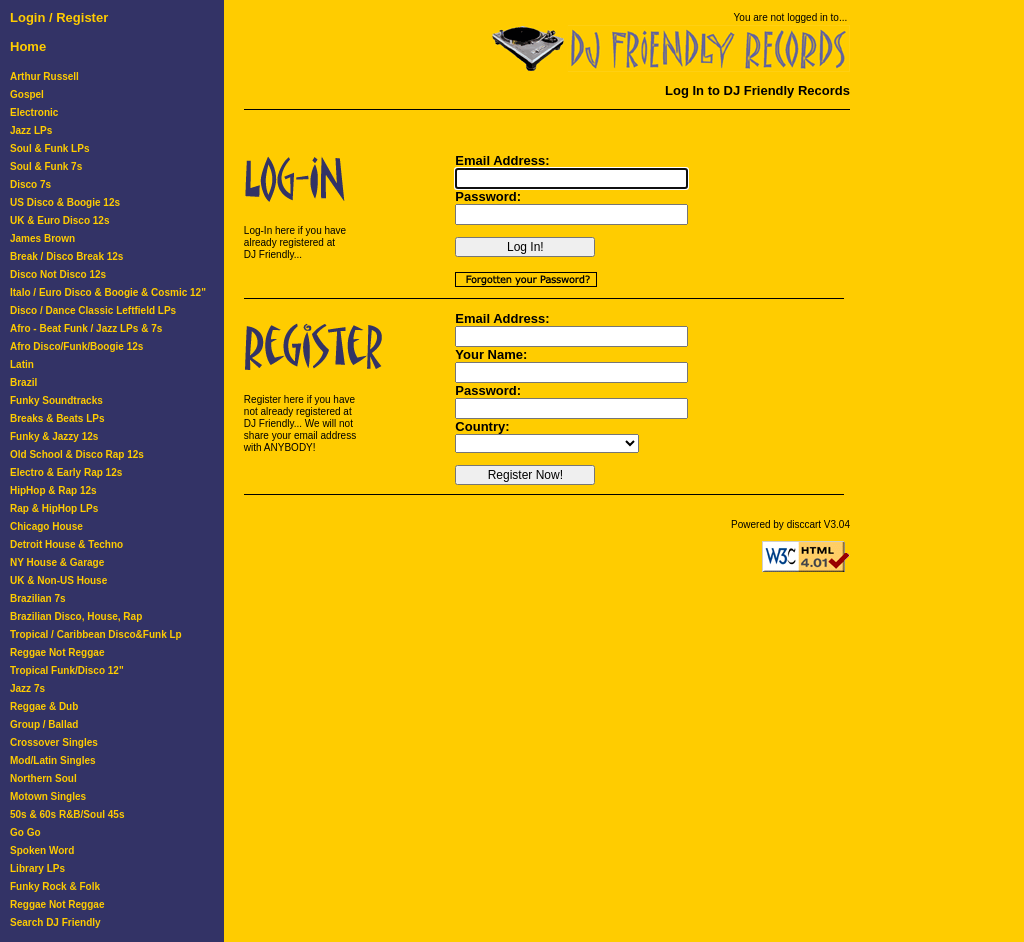  Describe the element at coordinates (44, 724) in the screenshot. I see `Group / Ballad` at that location.